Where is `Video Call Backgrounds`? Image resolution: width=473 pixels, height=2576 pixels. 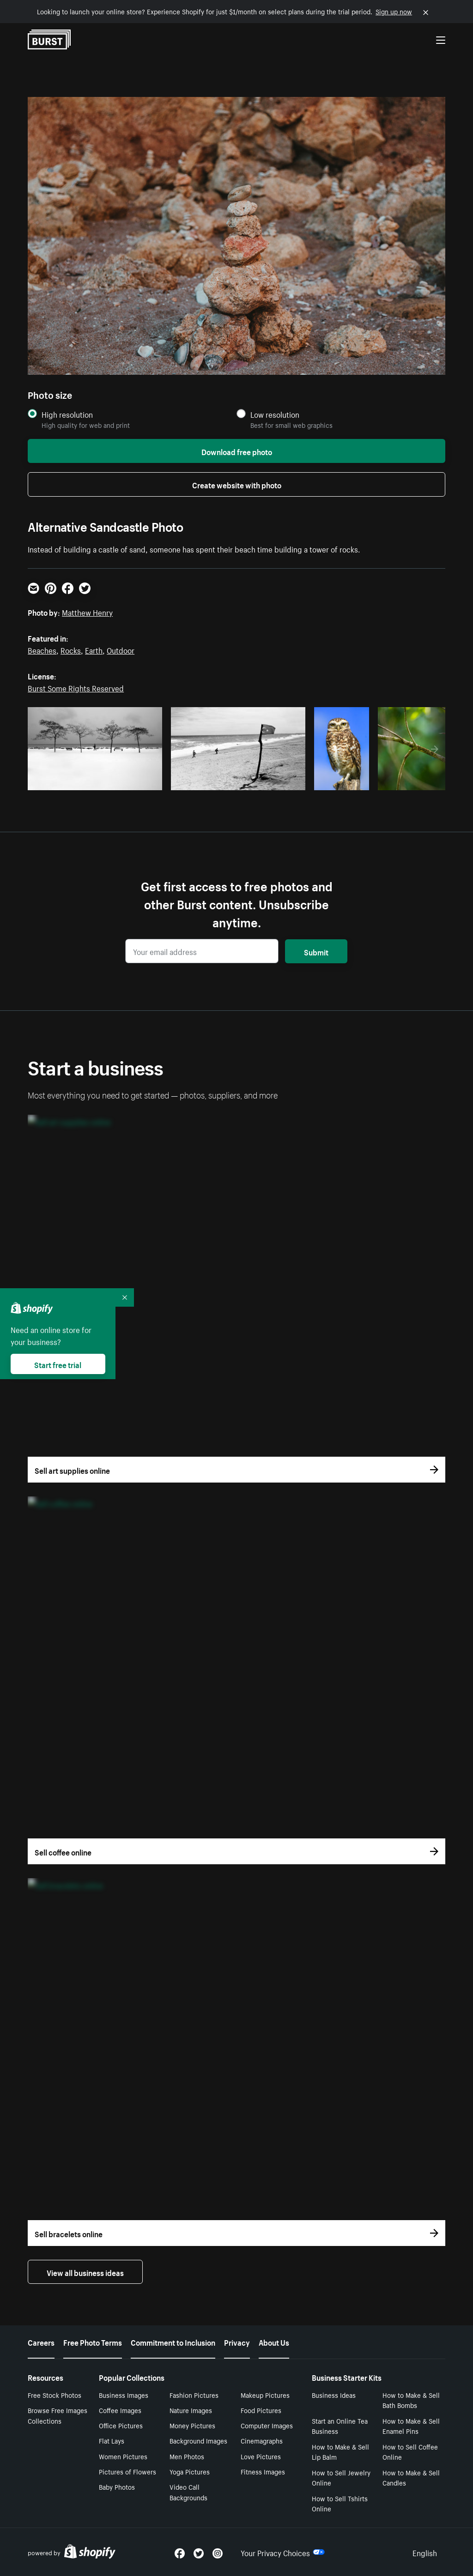 Video Call Backgrounds is located at coordinates (188, 2491).